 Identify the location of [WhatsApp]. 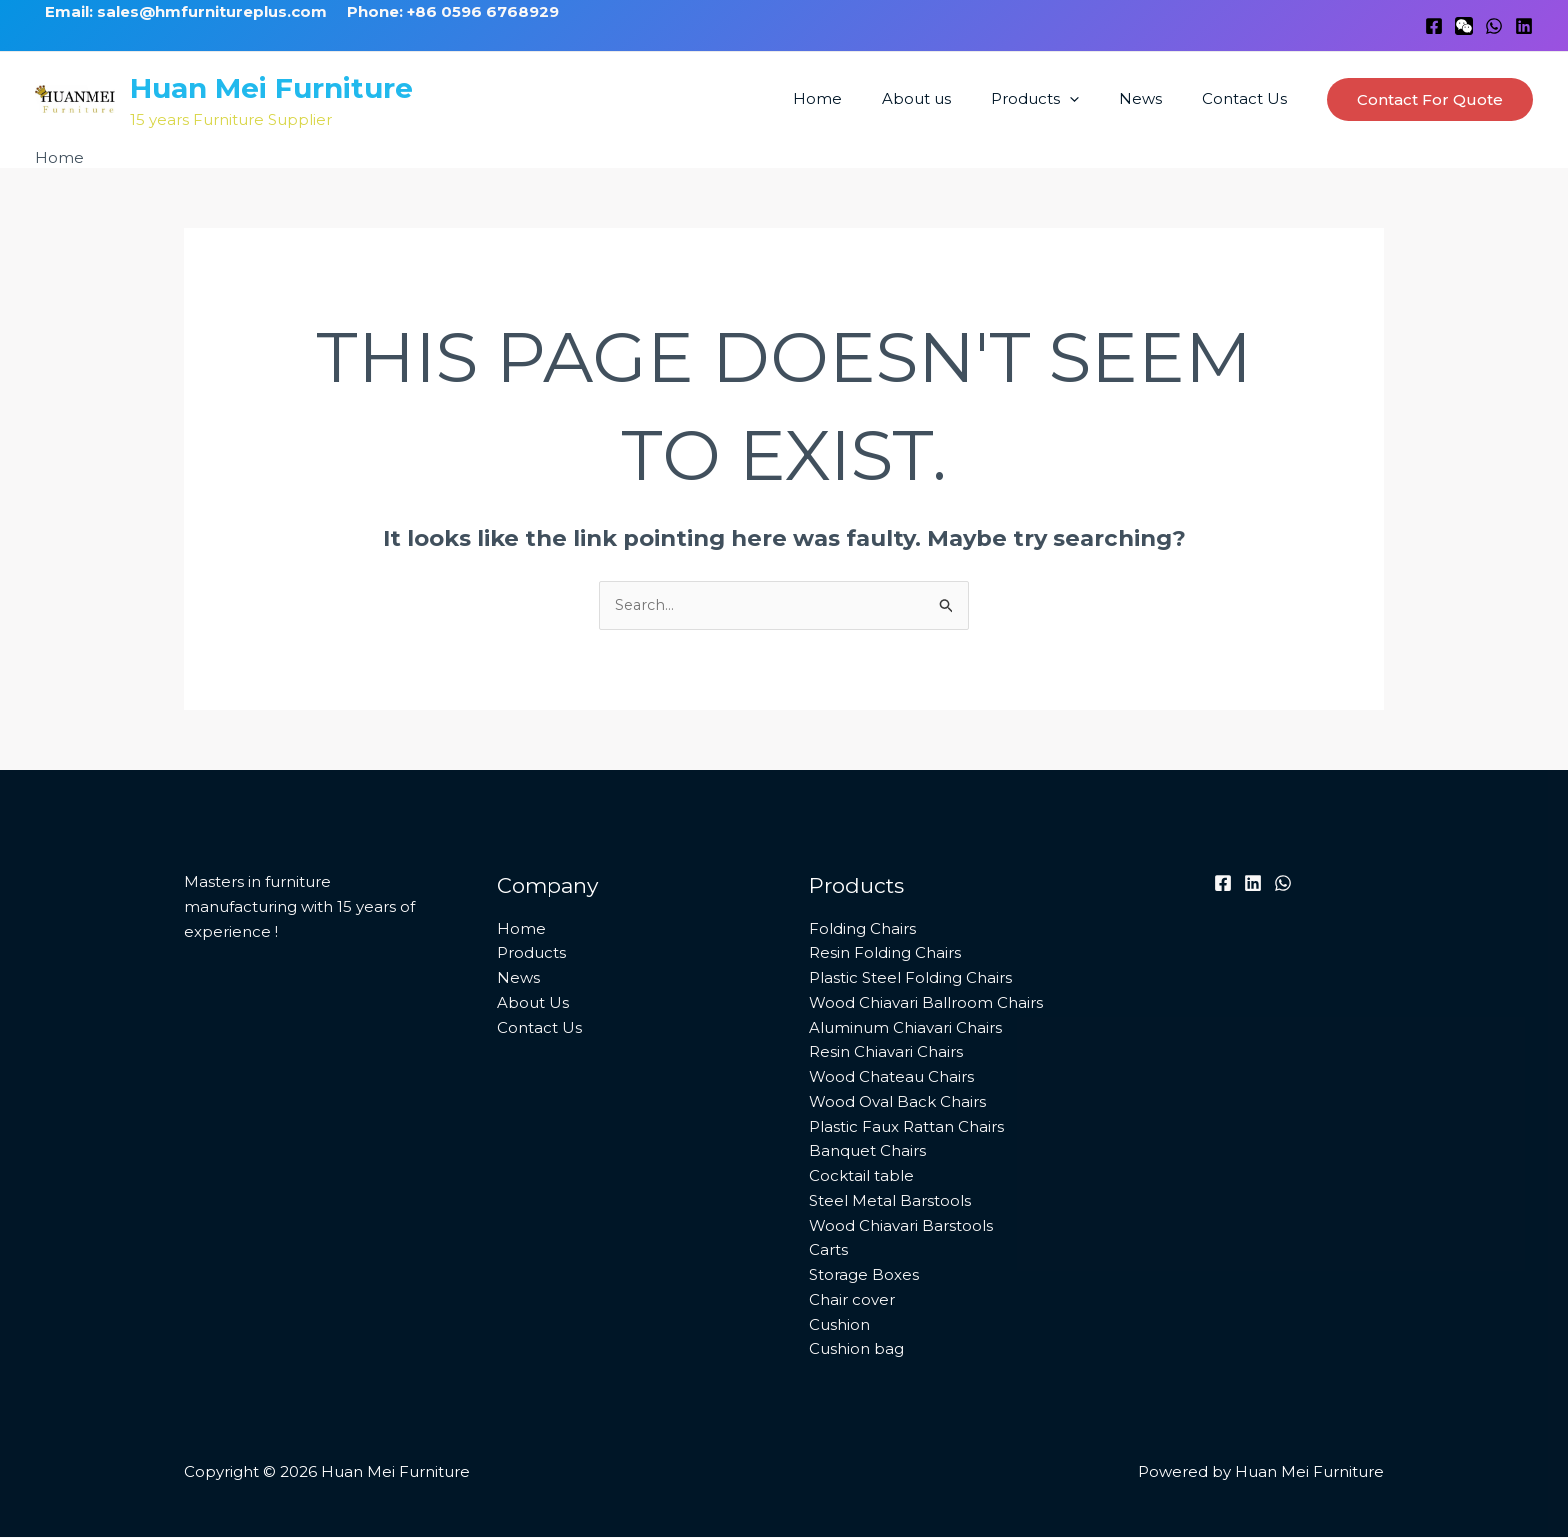
(1494, 26).